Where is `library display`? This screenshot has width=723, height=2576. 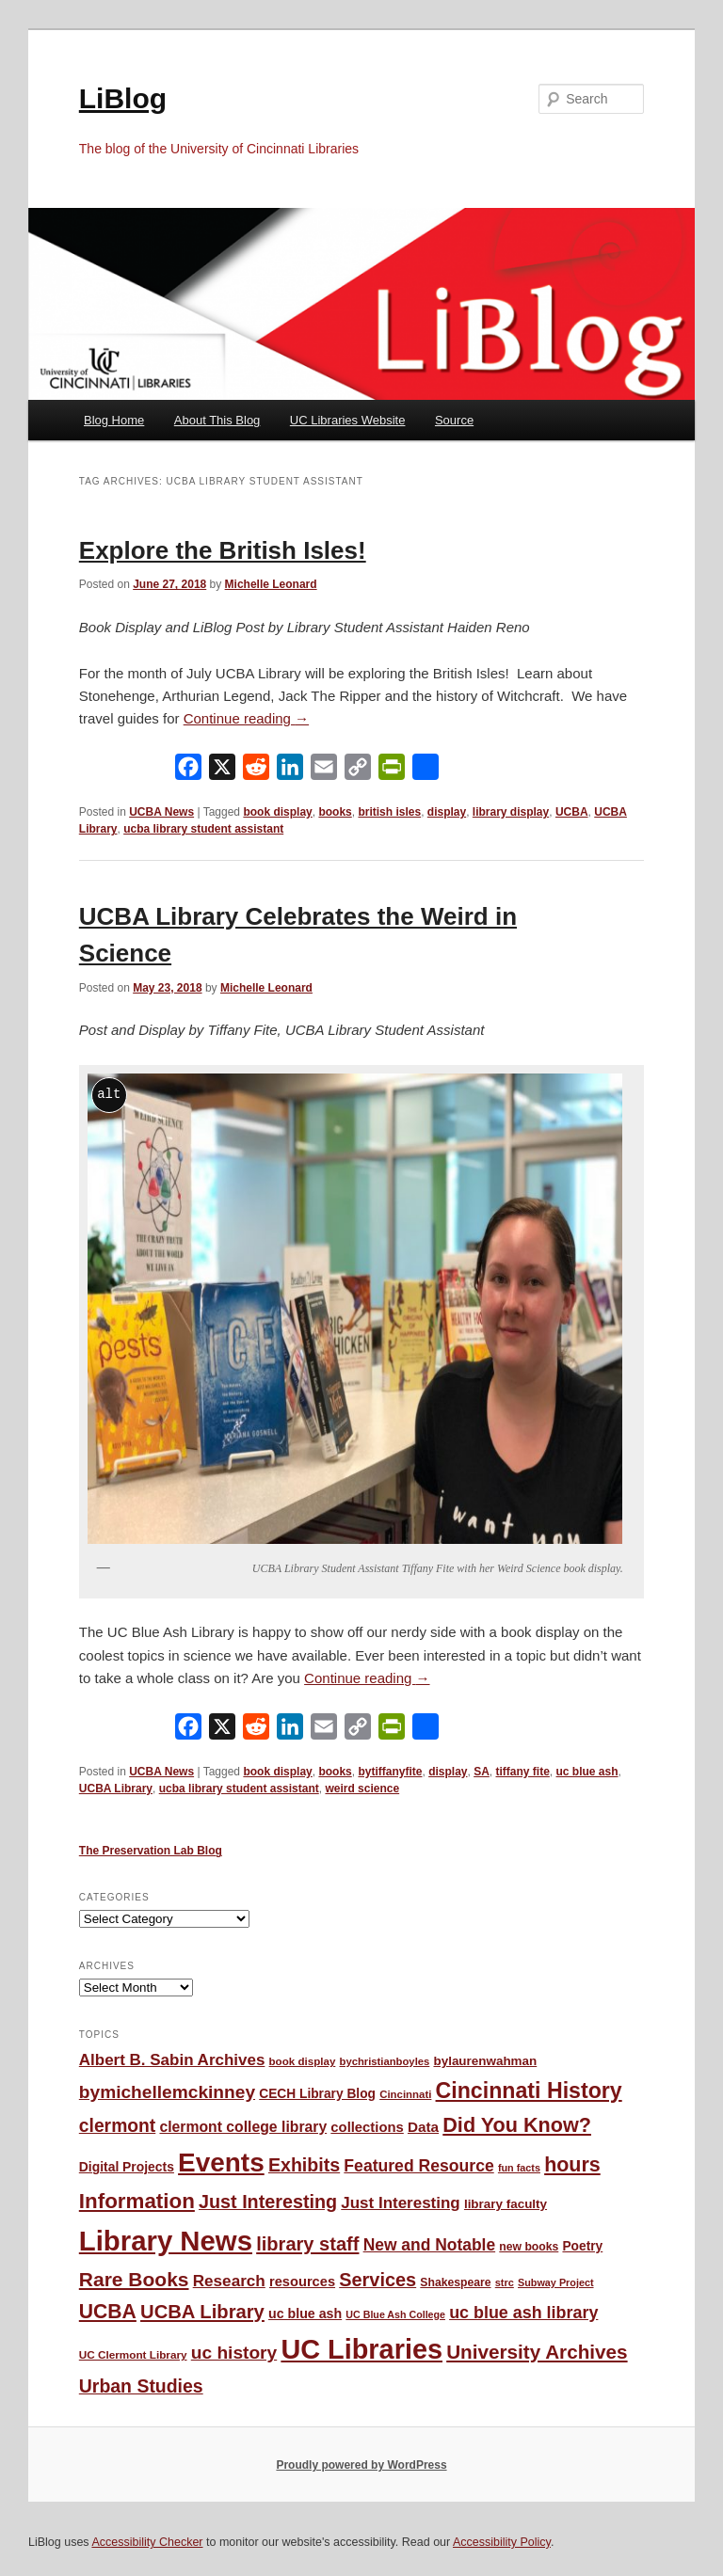 library display is located at coordinates (511, 812).